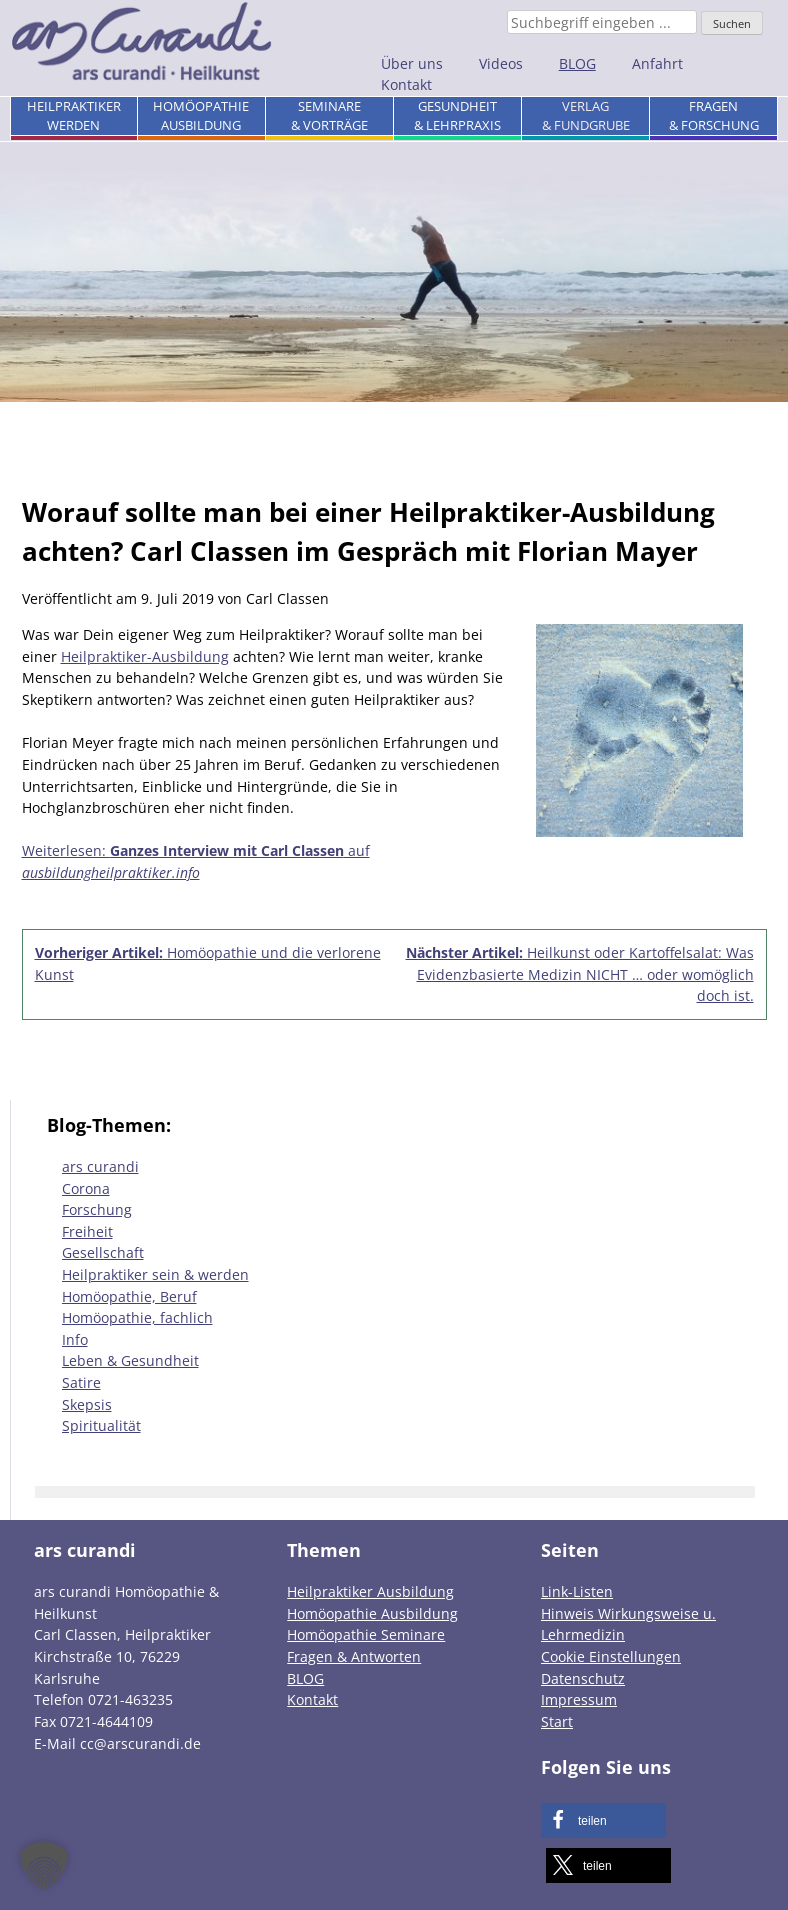  I want to click on Homöopathie Seminare, so click(366, 1634).